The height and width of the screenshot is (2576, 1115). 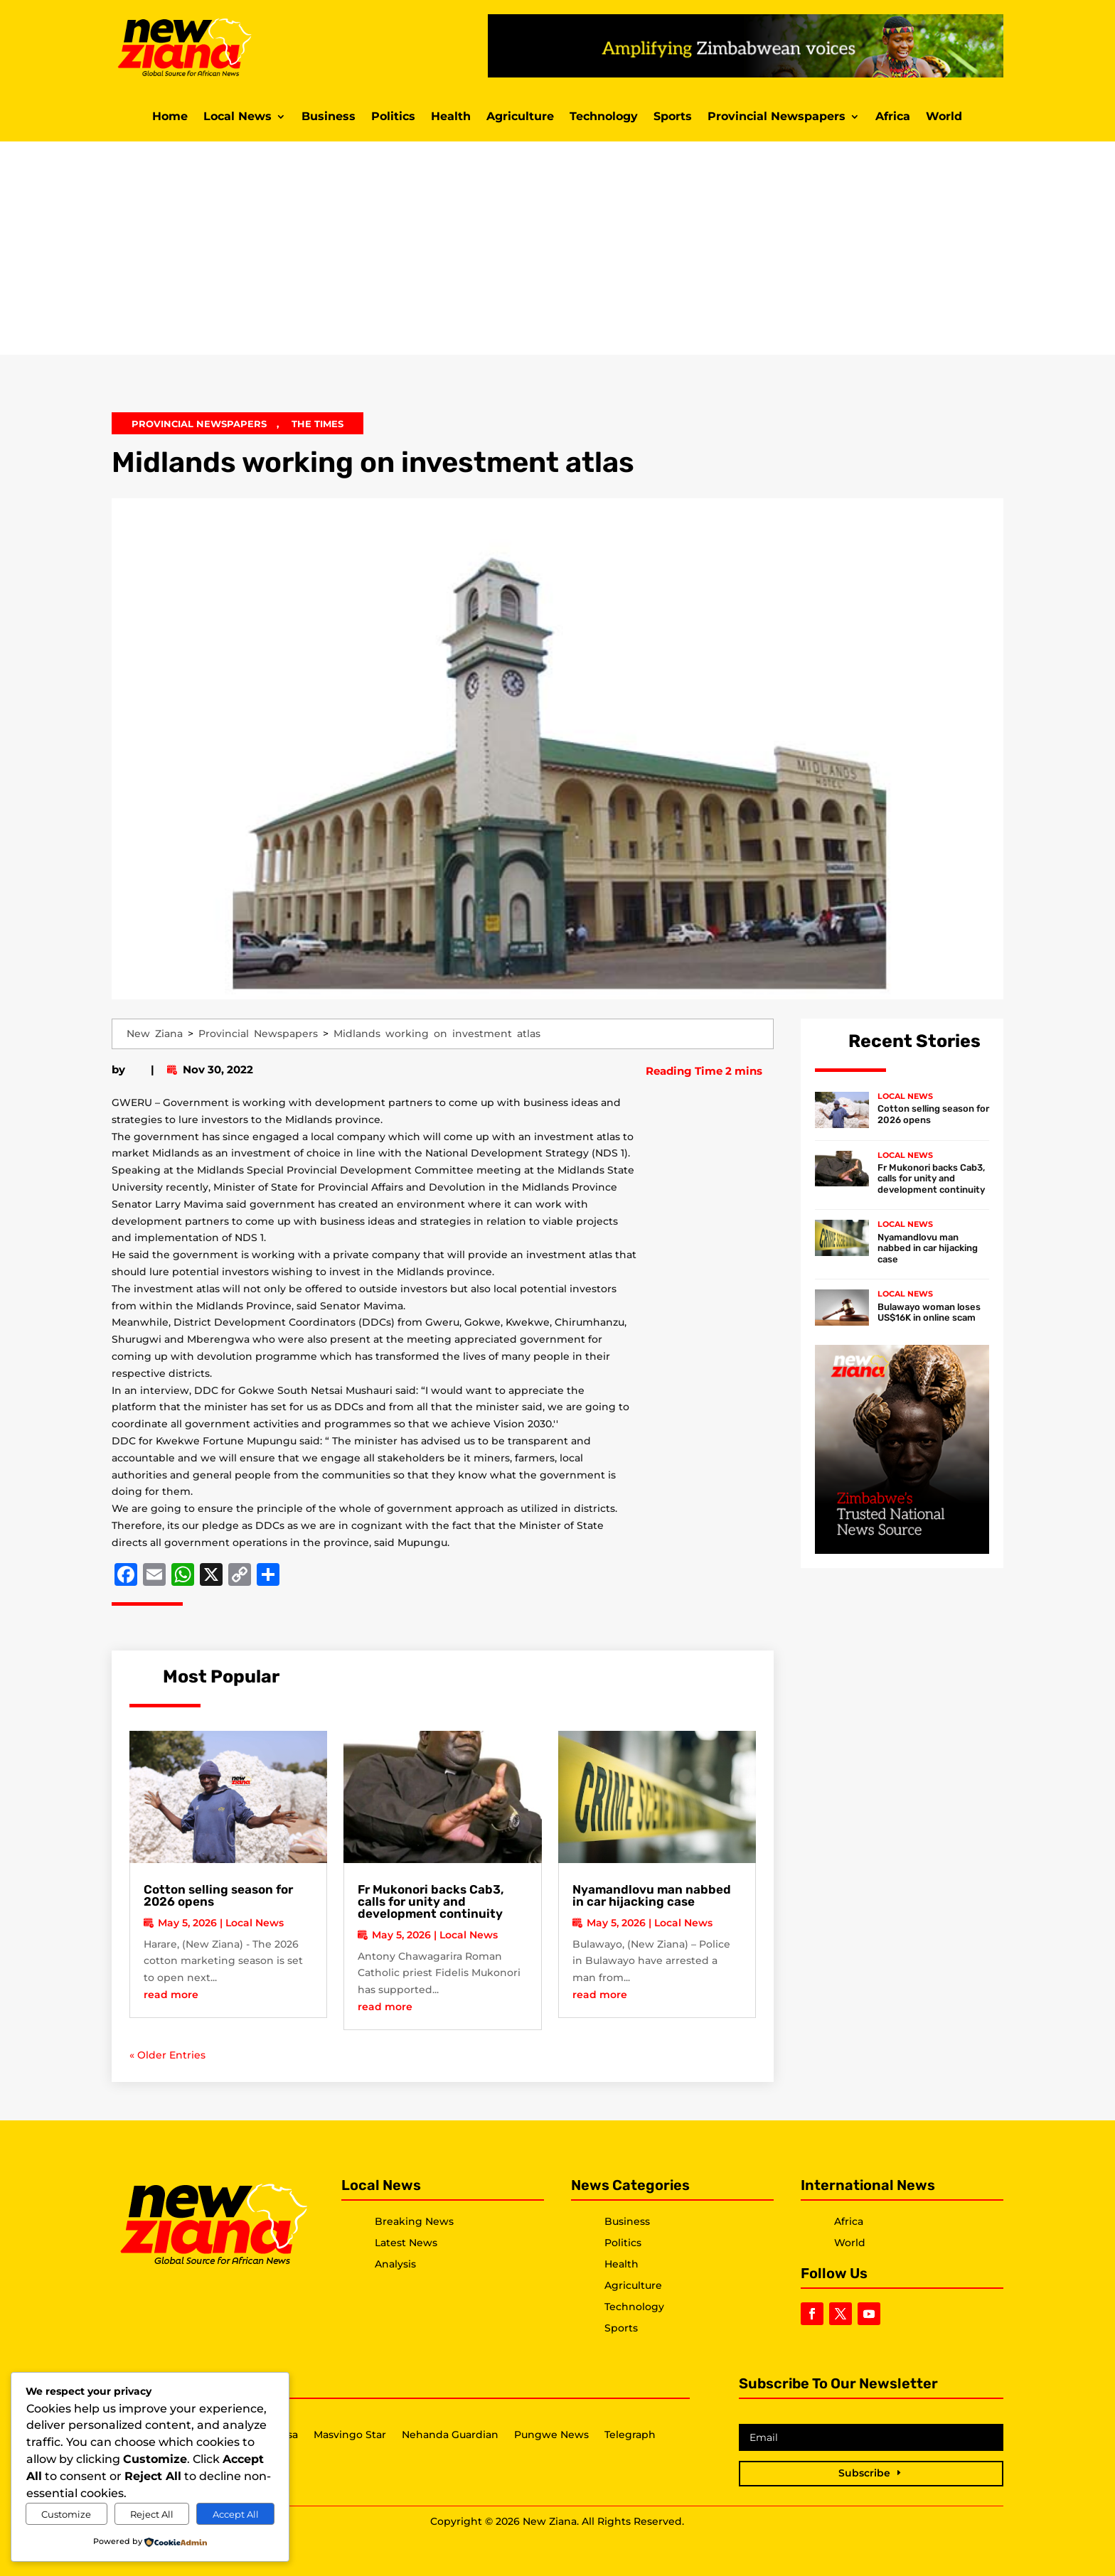 What do you see at coordinates (414, 2221) in the screenshot?
I see `Breaking News` at bounding box center [414, 2221].